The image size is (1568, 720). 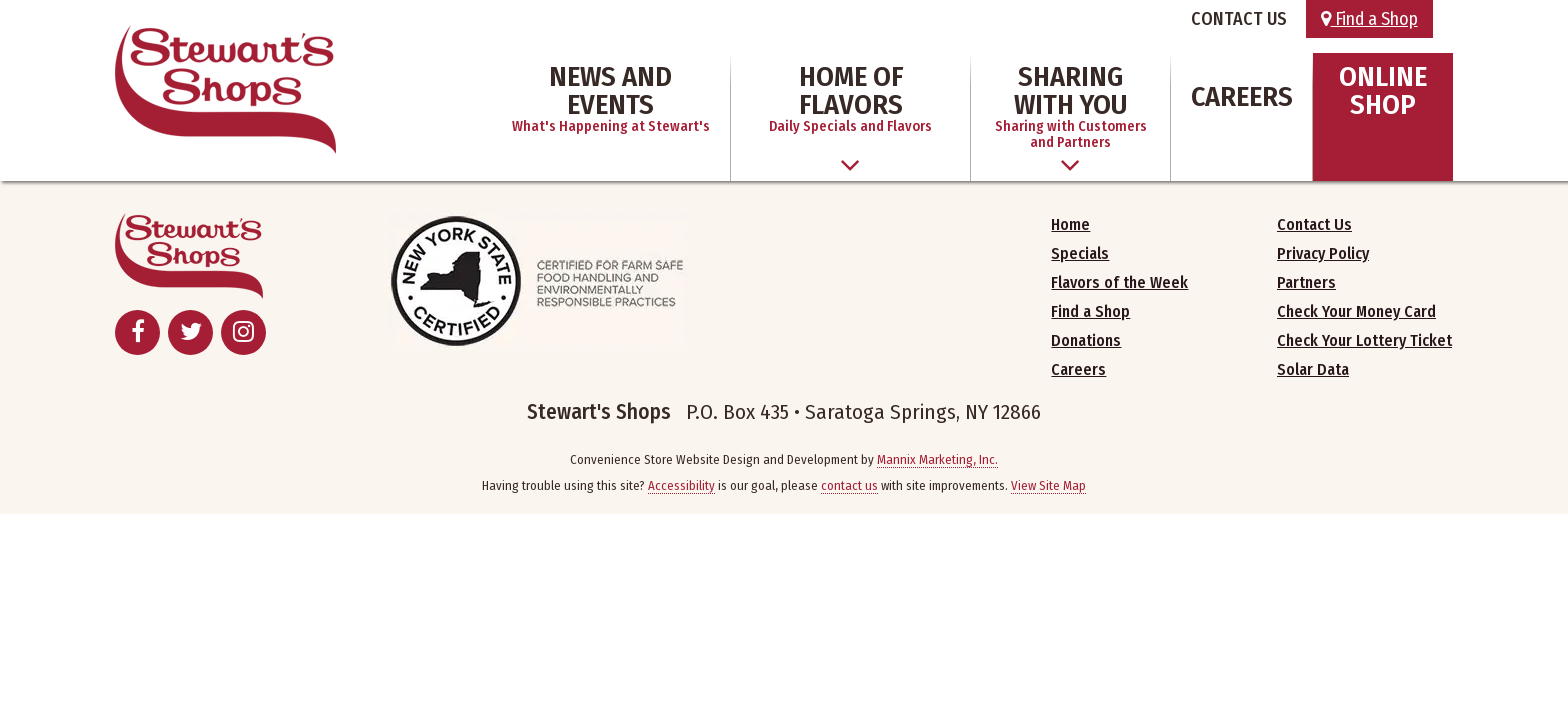 What do you see at coordinates (849, 485) in the screenshot?
I see `contact us` at bounding box center [849, 485].